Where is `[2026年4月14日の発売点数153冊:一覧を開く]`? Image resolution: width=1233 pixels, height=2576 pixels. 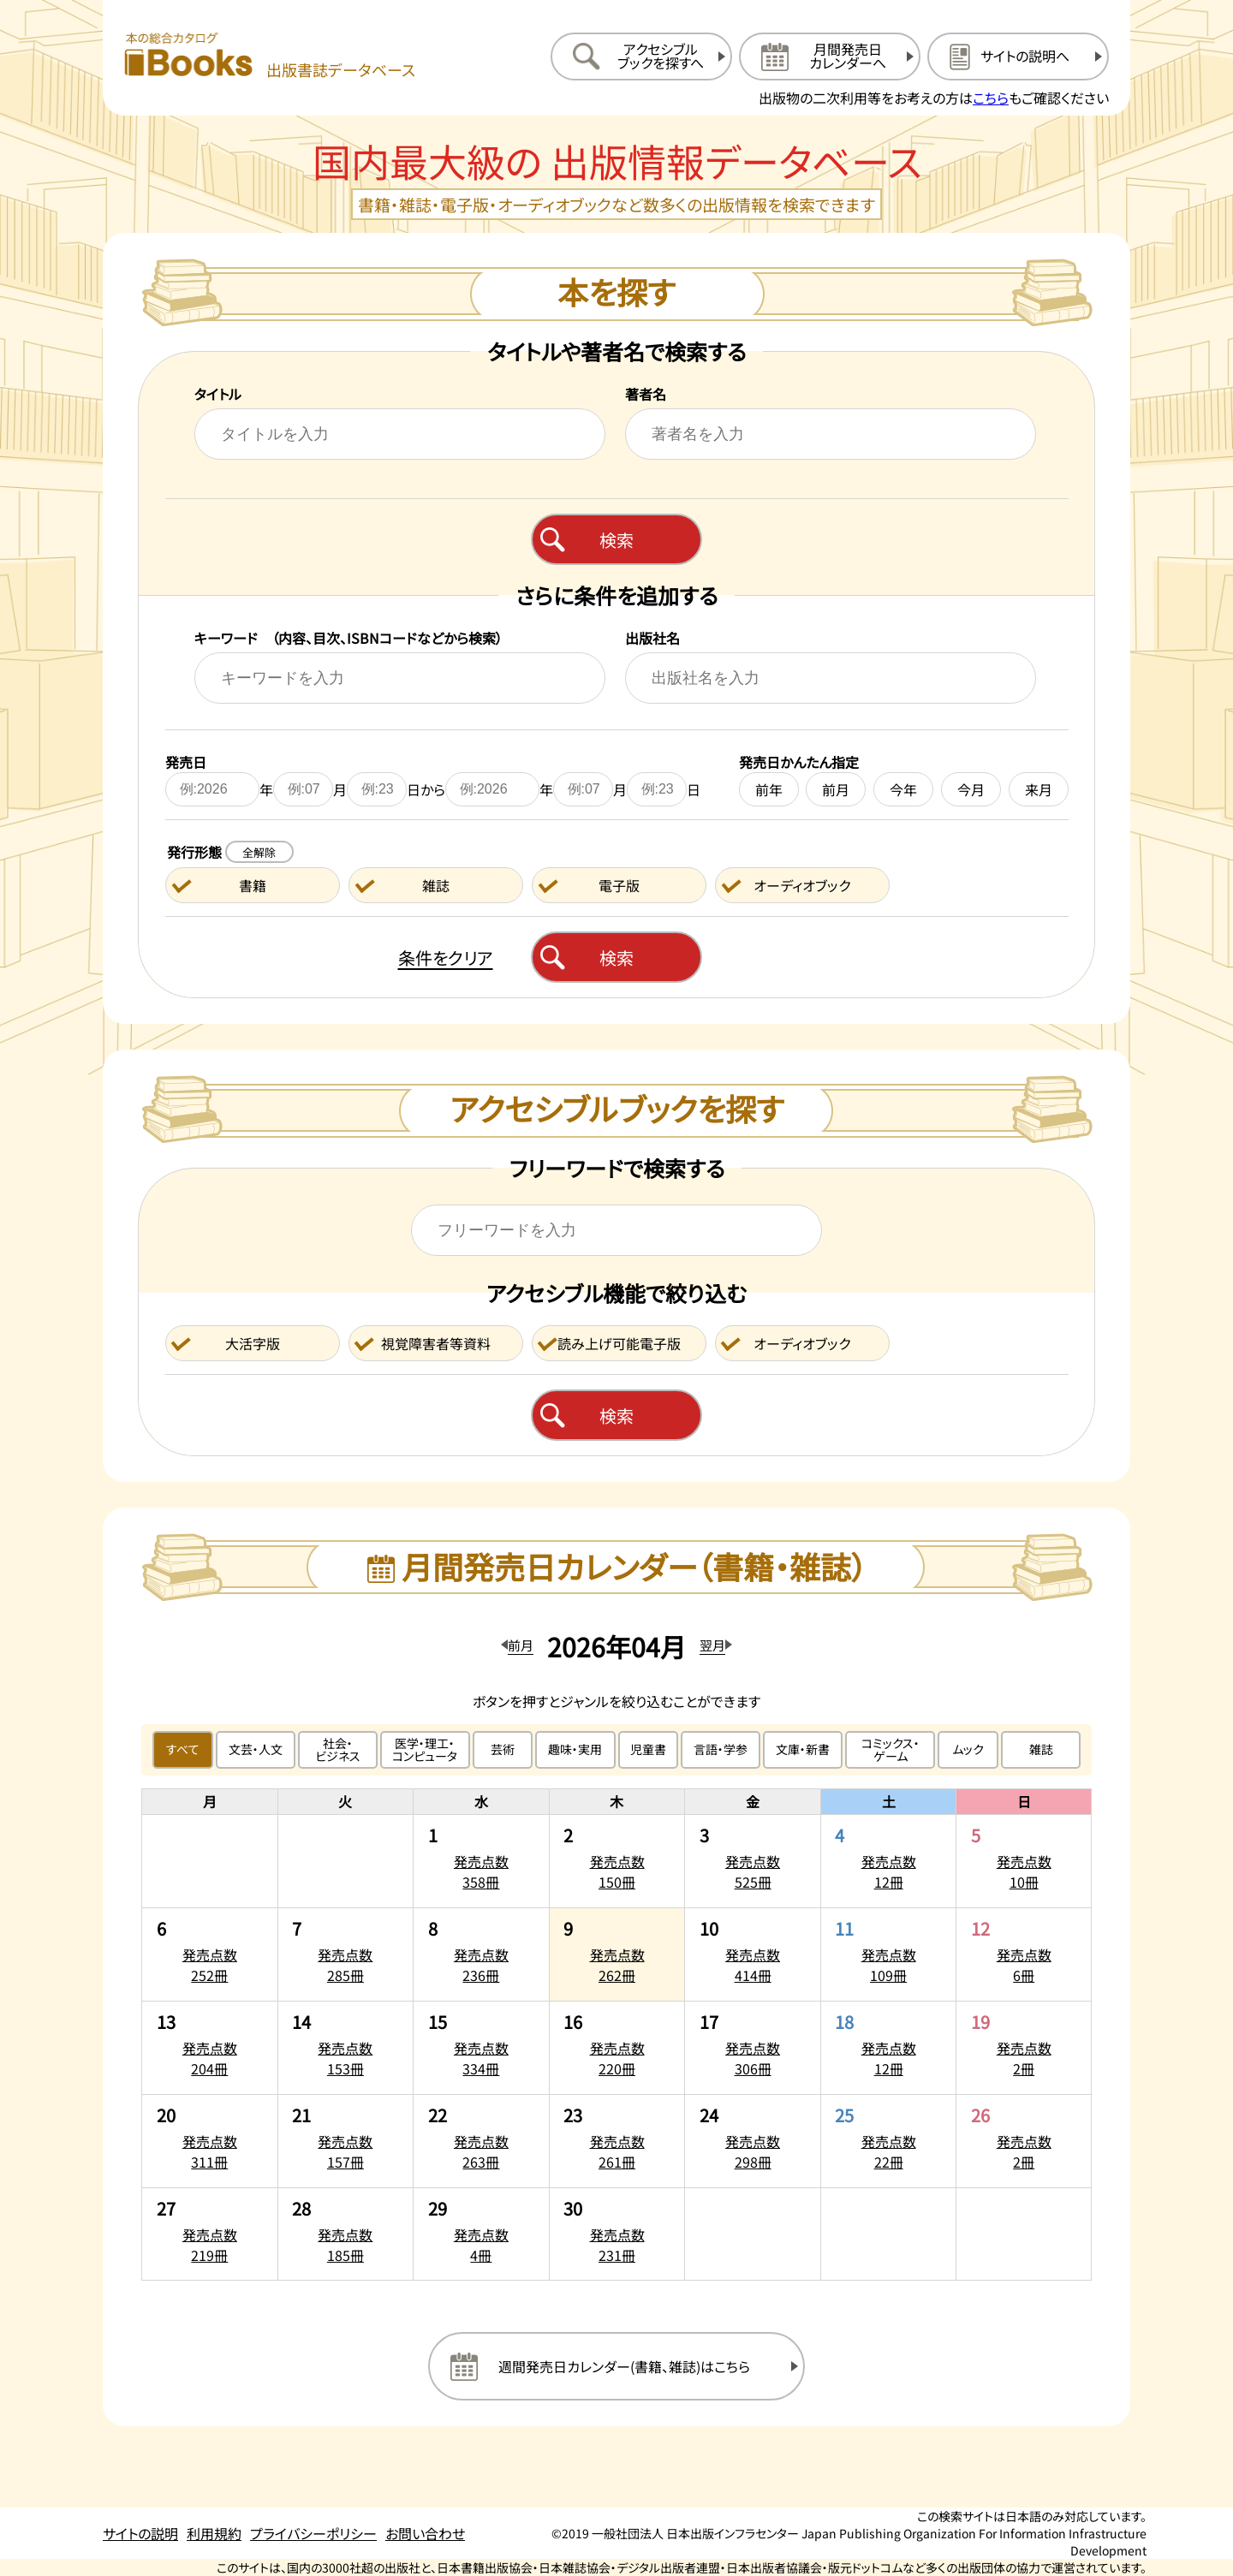 [2026年4月14日の発売点数153冊:一覧を開く] is located at coordinates (346, 2047).